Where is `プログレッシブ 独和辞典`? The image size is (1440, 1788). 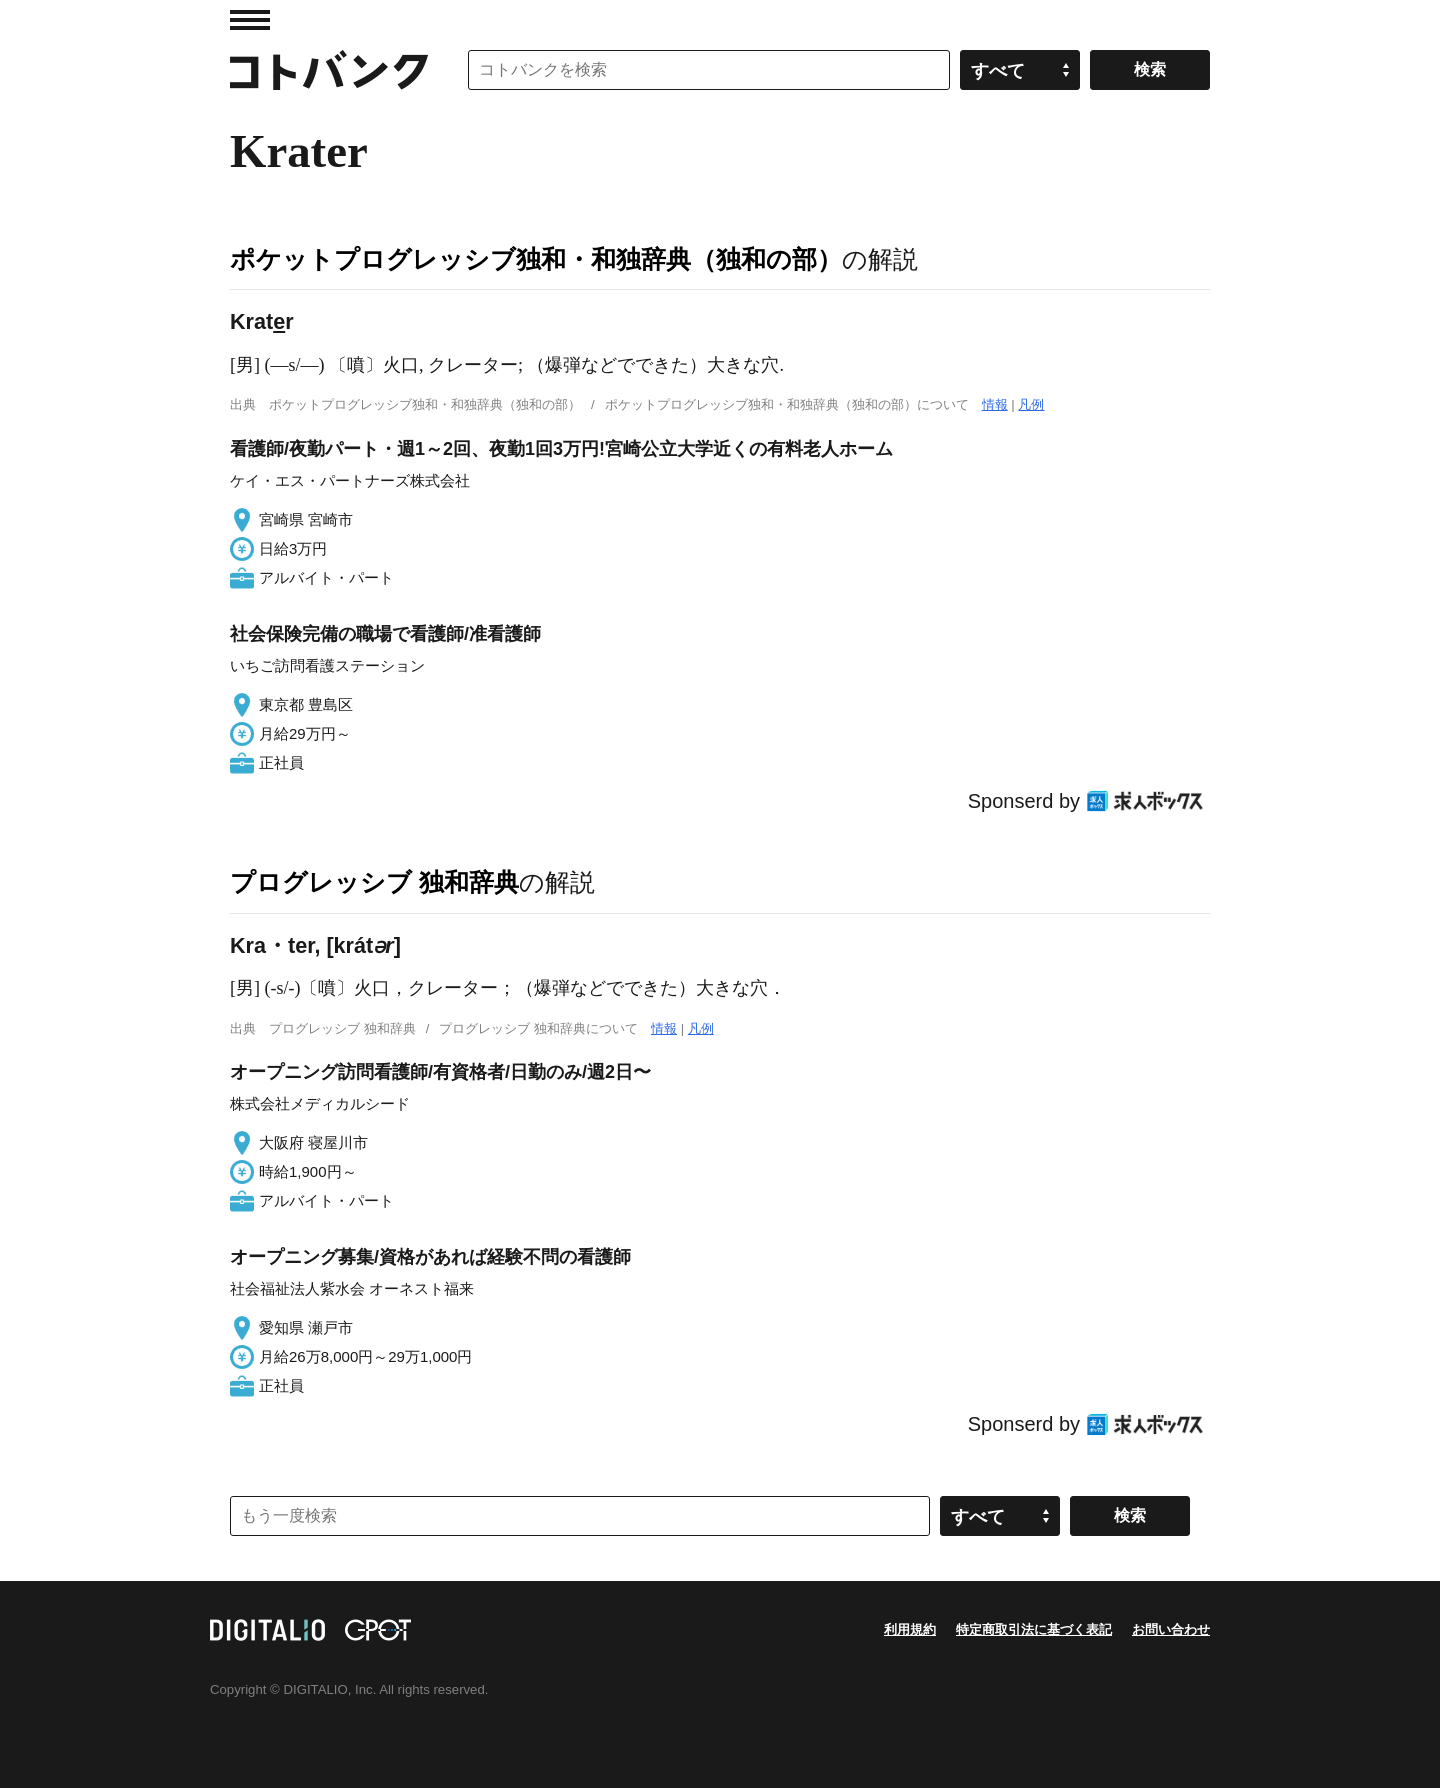 プログレッシブ 独和辞典 is located at coordinates (374, 882).